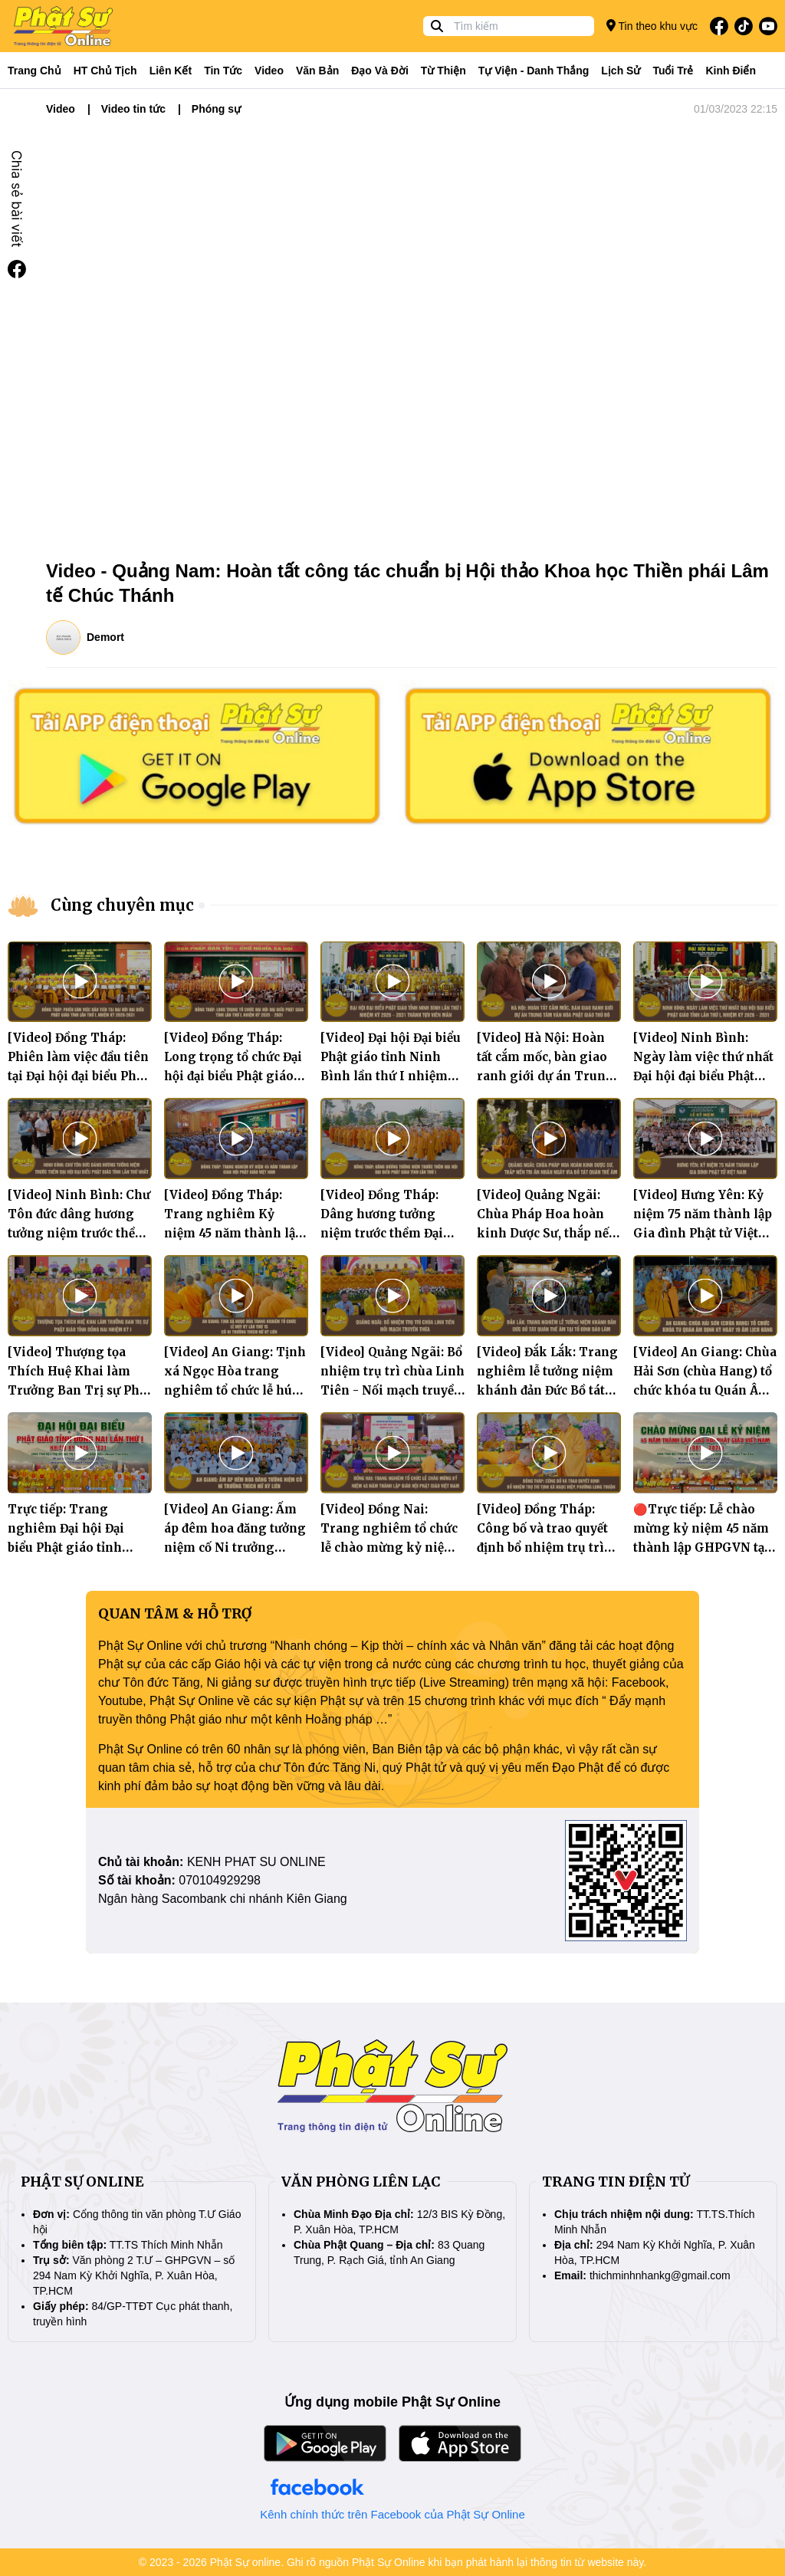 Image resolution: width=785 pixels, height=2576 pixels. What do you see at coordinates (269, 70) in the screenshot?
I see `Video` at bounding box center [269, 70].